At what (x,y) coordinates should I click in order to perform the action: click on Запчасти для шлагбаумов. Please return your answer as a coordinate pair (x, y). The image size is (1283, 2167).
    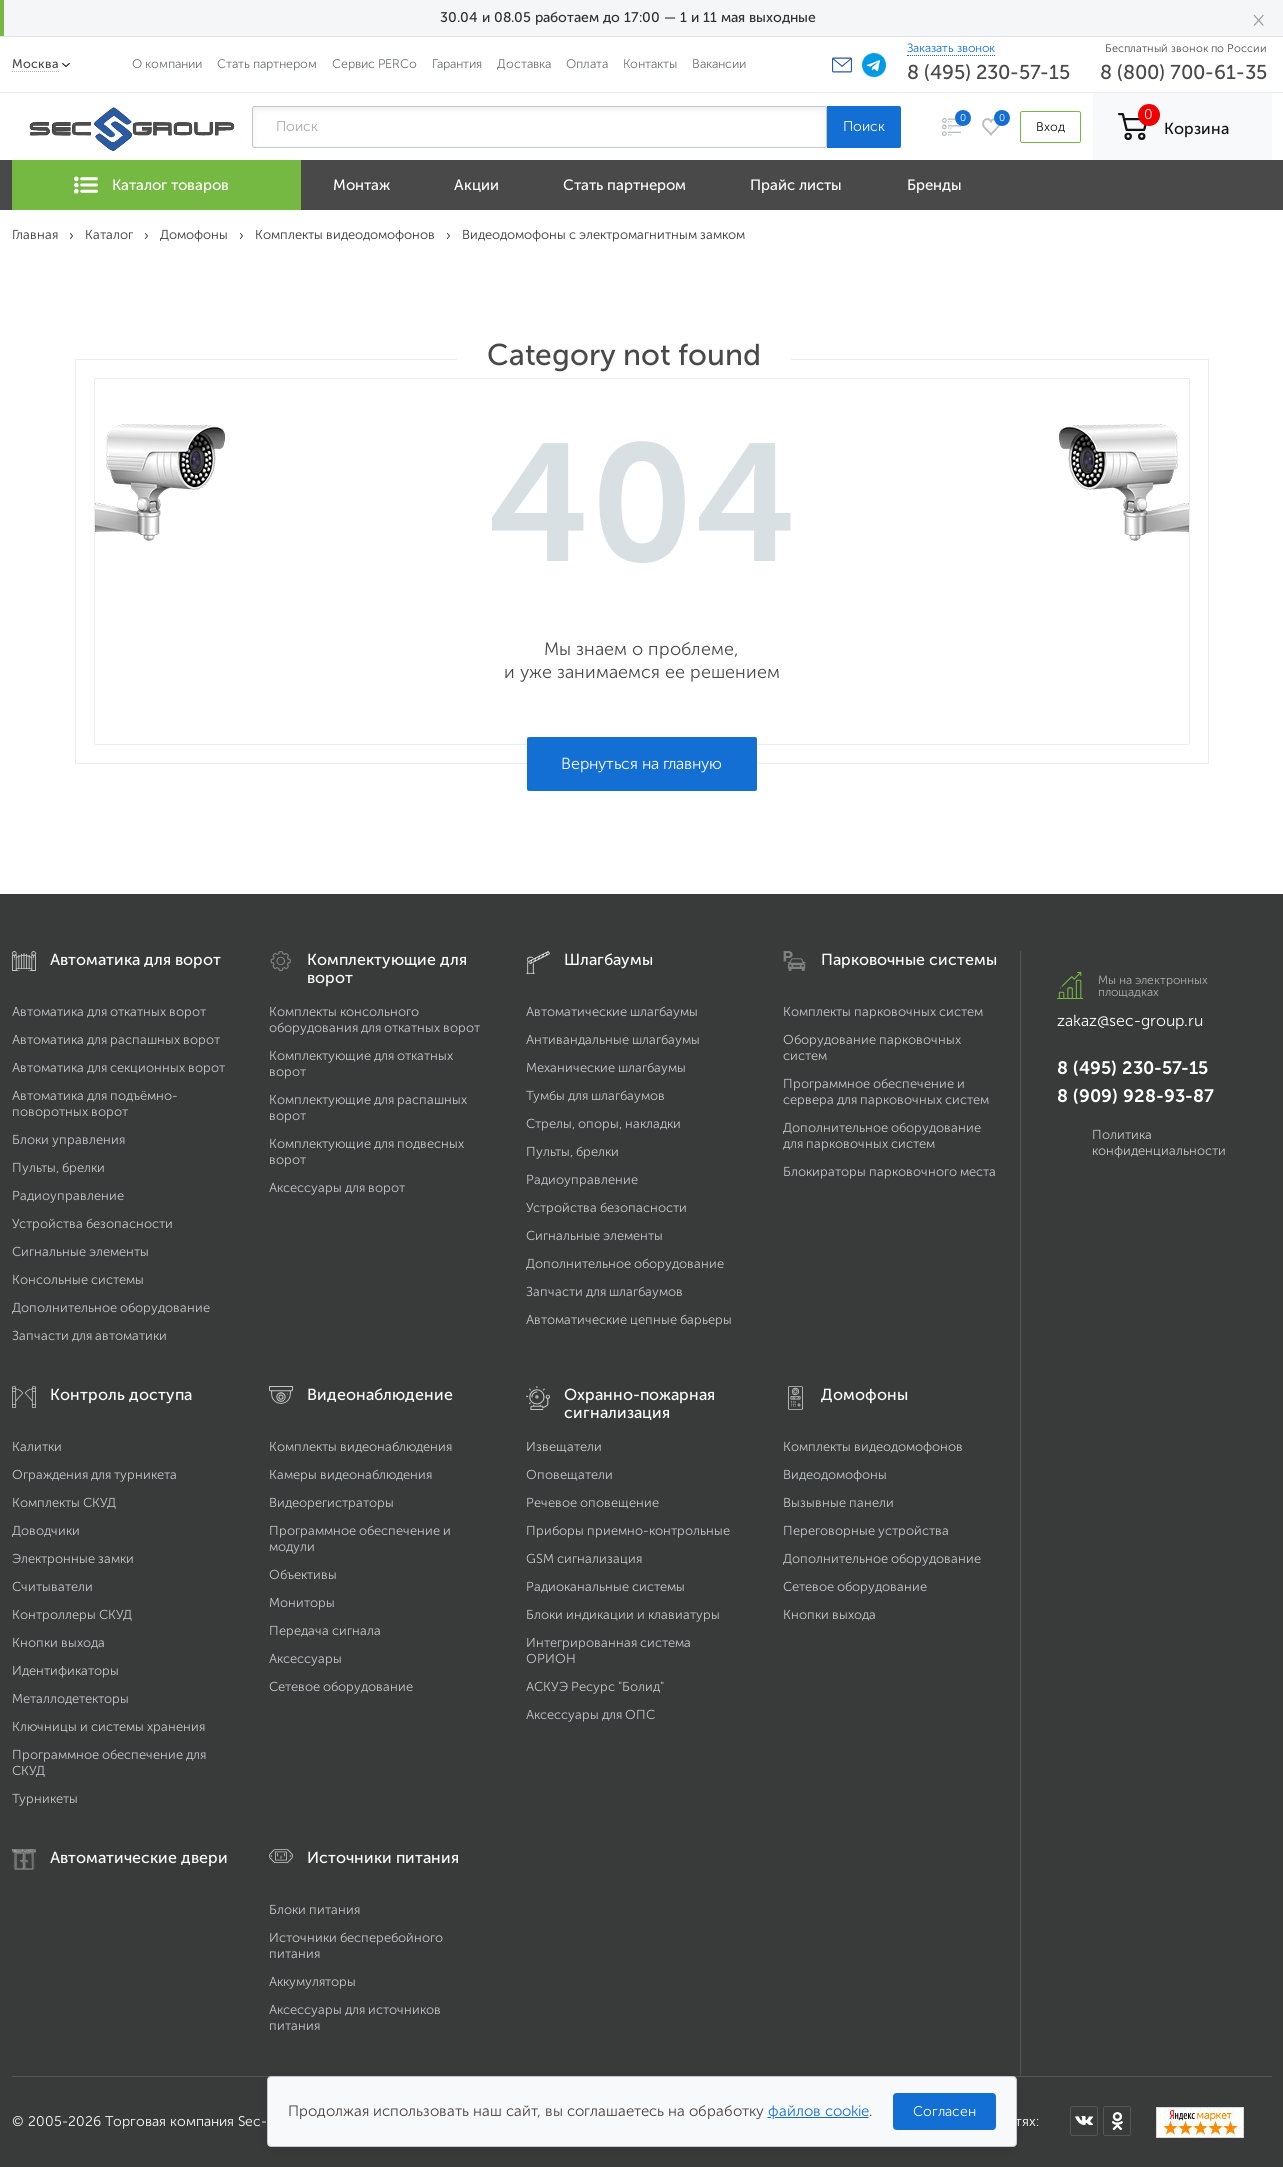
    Looking at the image, I should click on (604, 1291).